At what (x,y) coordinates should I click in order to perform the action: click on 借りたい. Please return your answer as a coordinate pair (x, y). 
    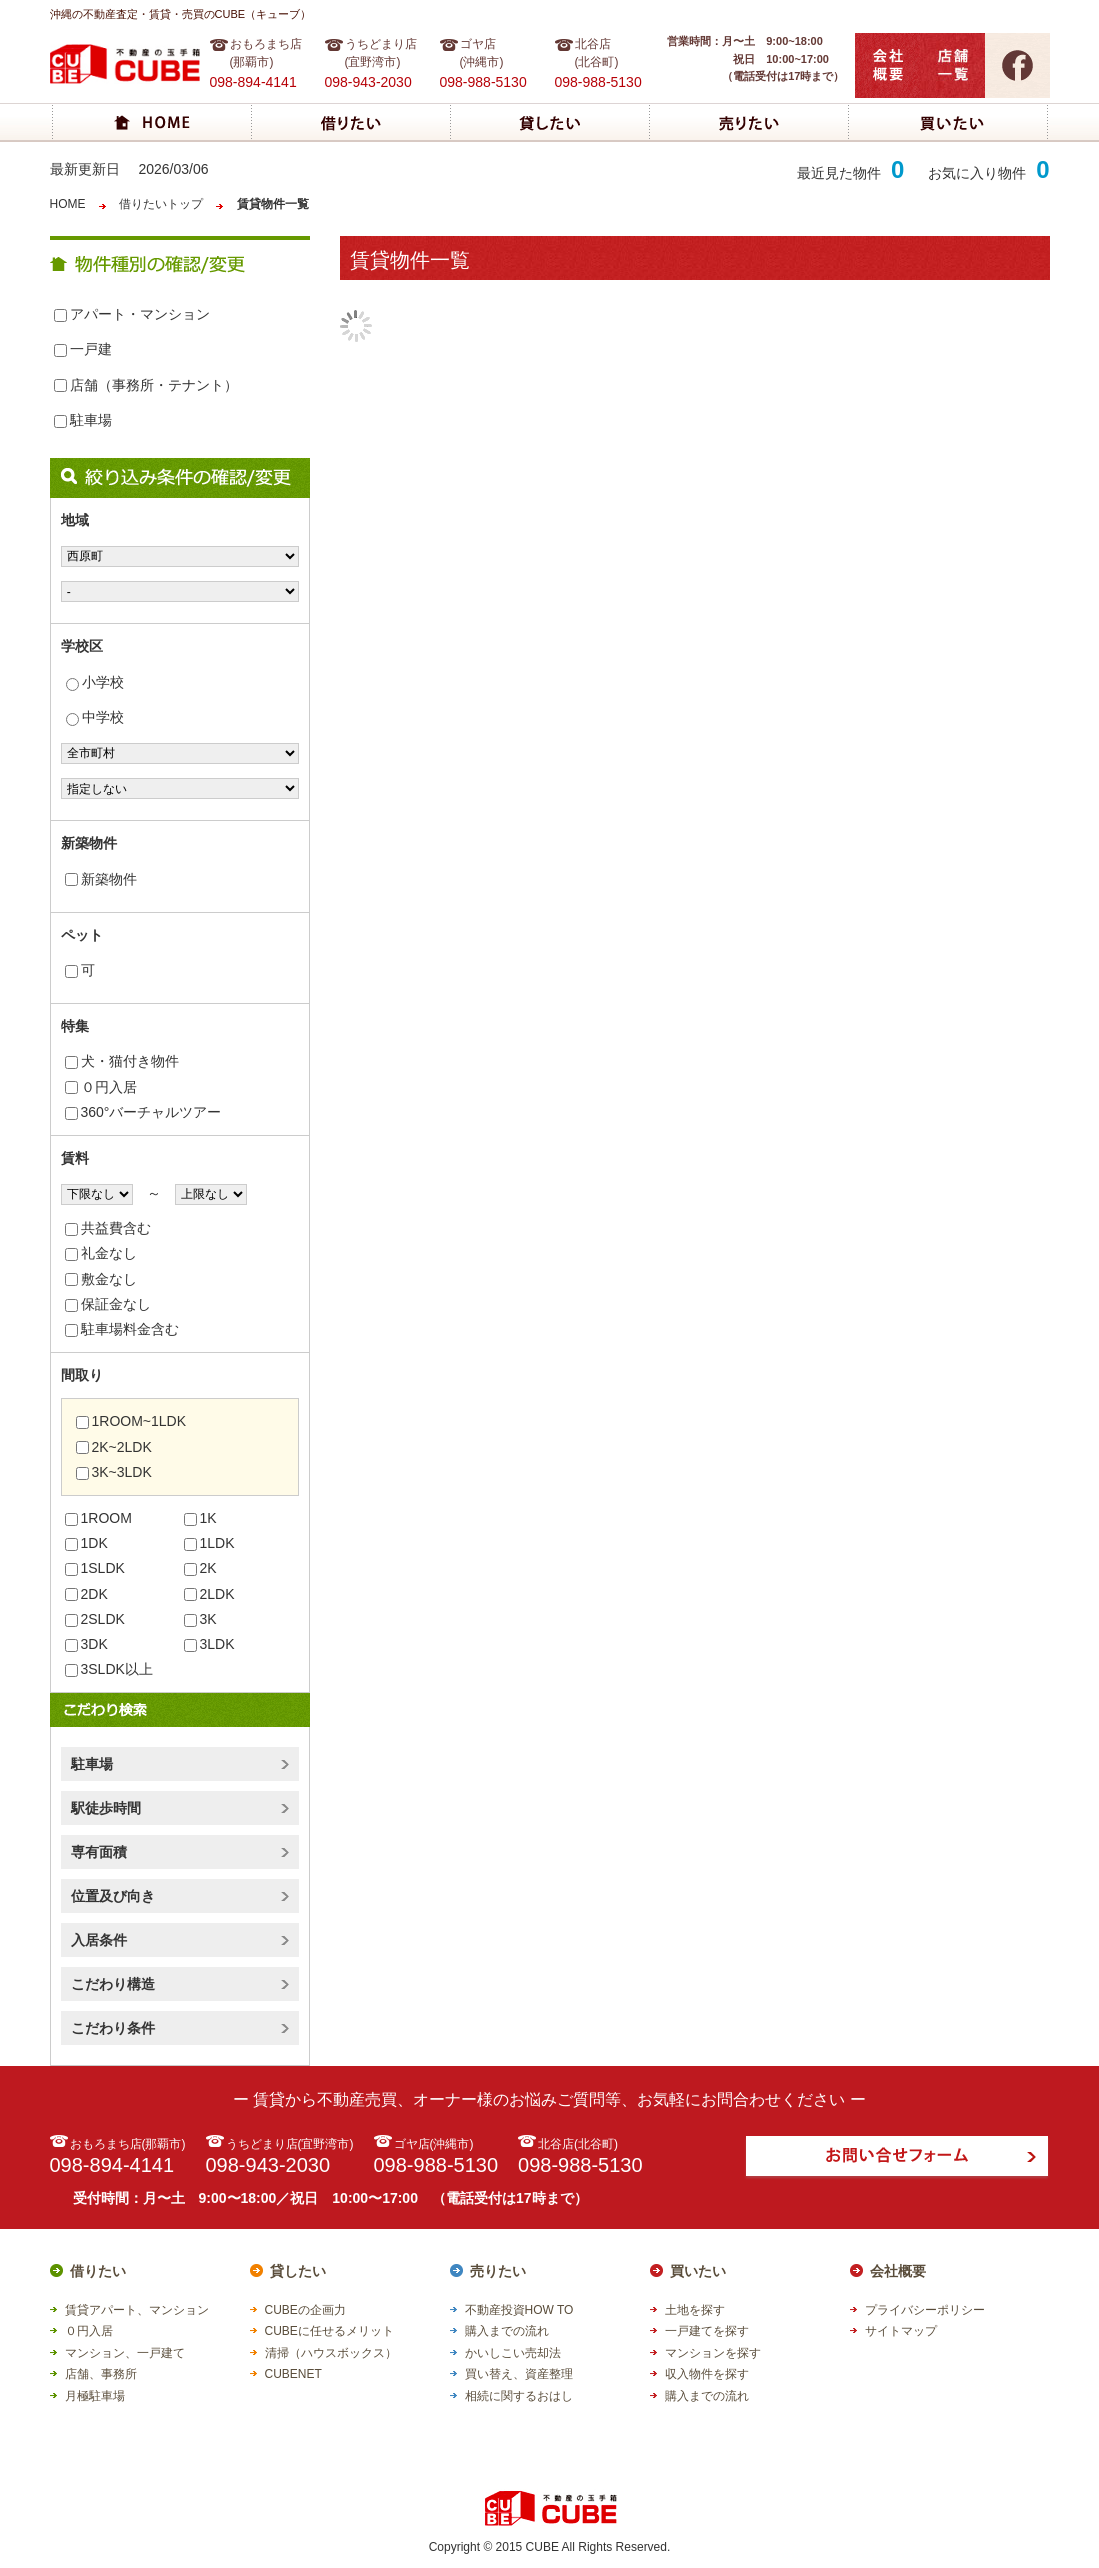
    Looking at the image, I should click on (98, 2271).